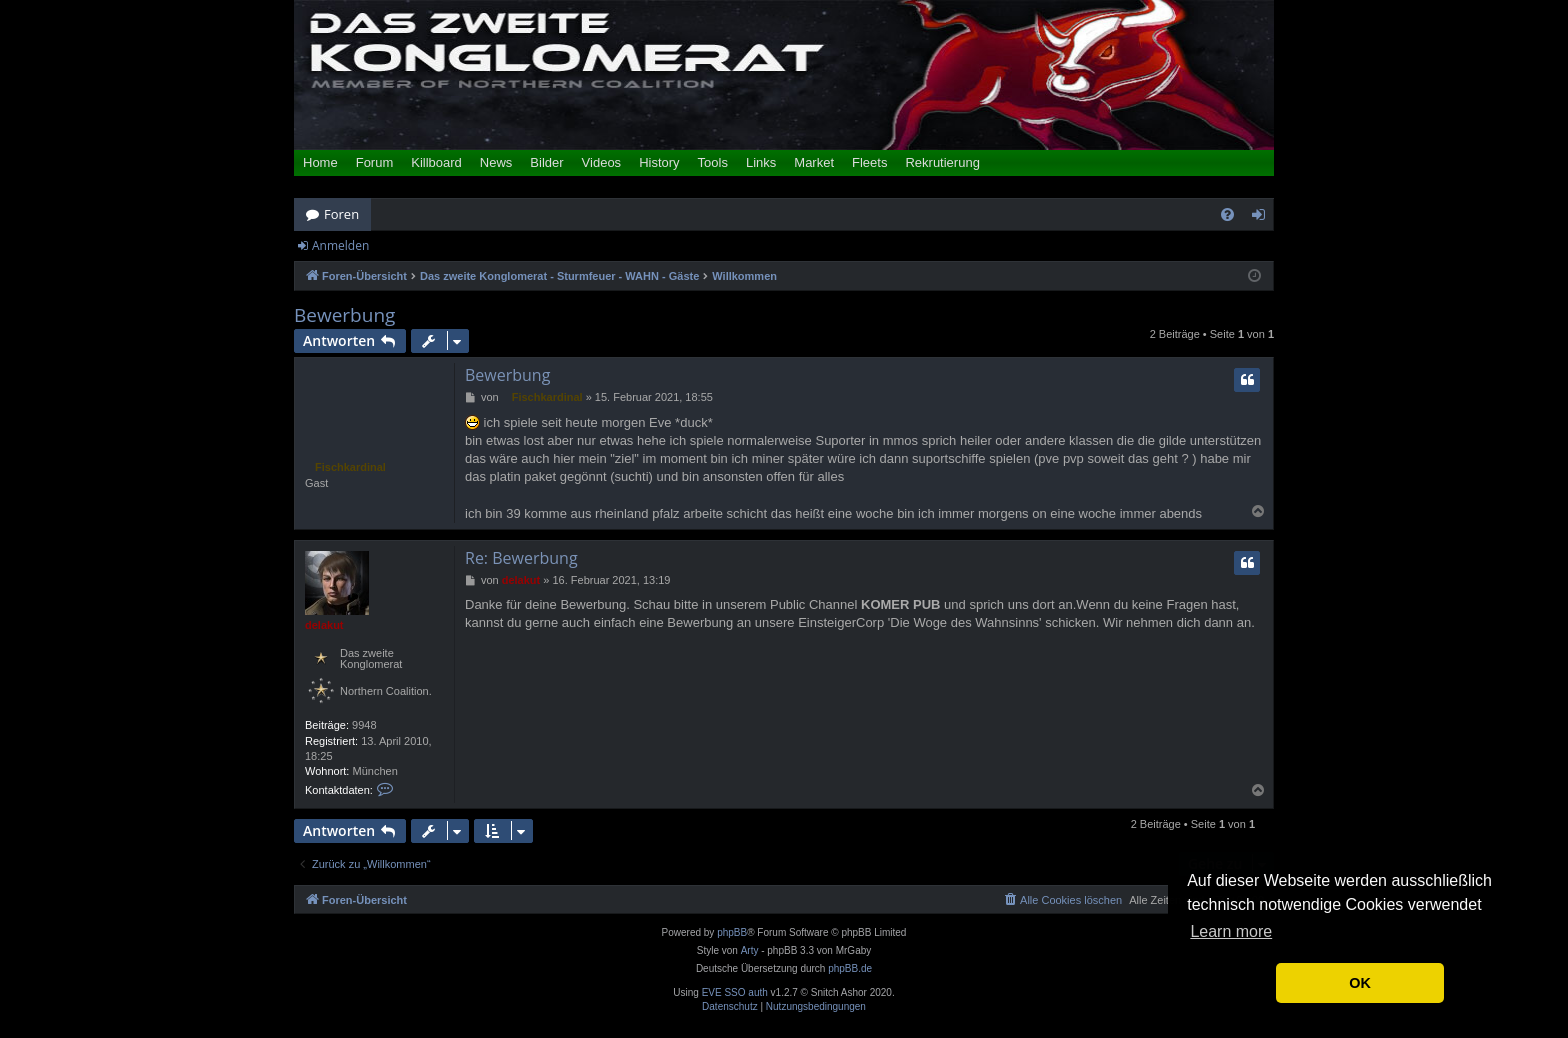 The height and width of the screenshot is (1038, 1568). Describe the element at coordinates (735, 993) in the screenshot. I see `EVE SSO auth` at that location.